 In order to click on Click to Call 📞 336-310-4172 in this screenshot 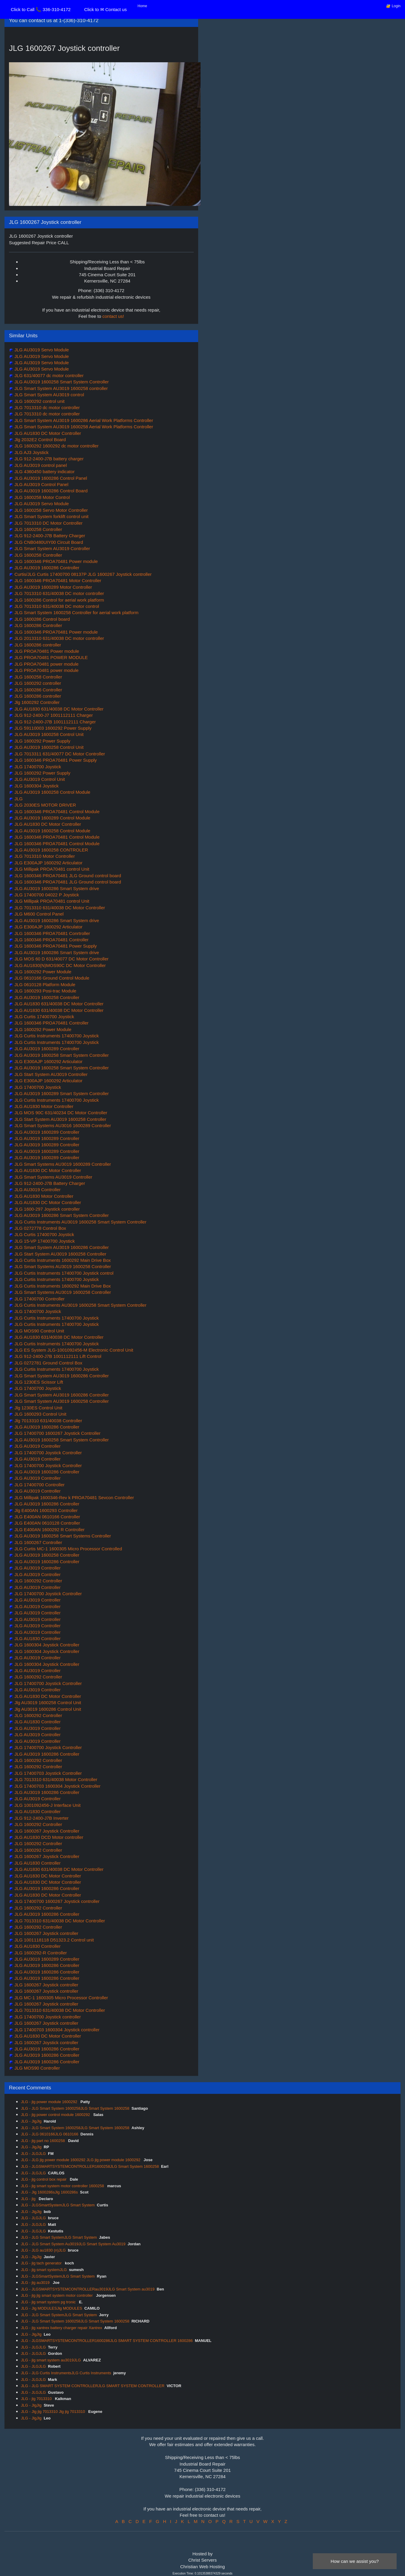, I will do `click(41, 9)`.